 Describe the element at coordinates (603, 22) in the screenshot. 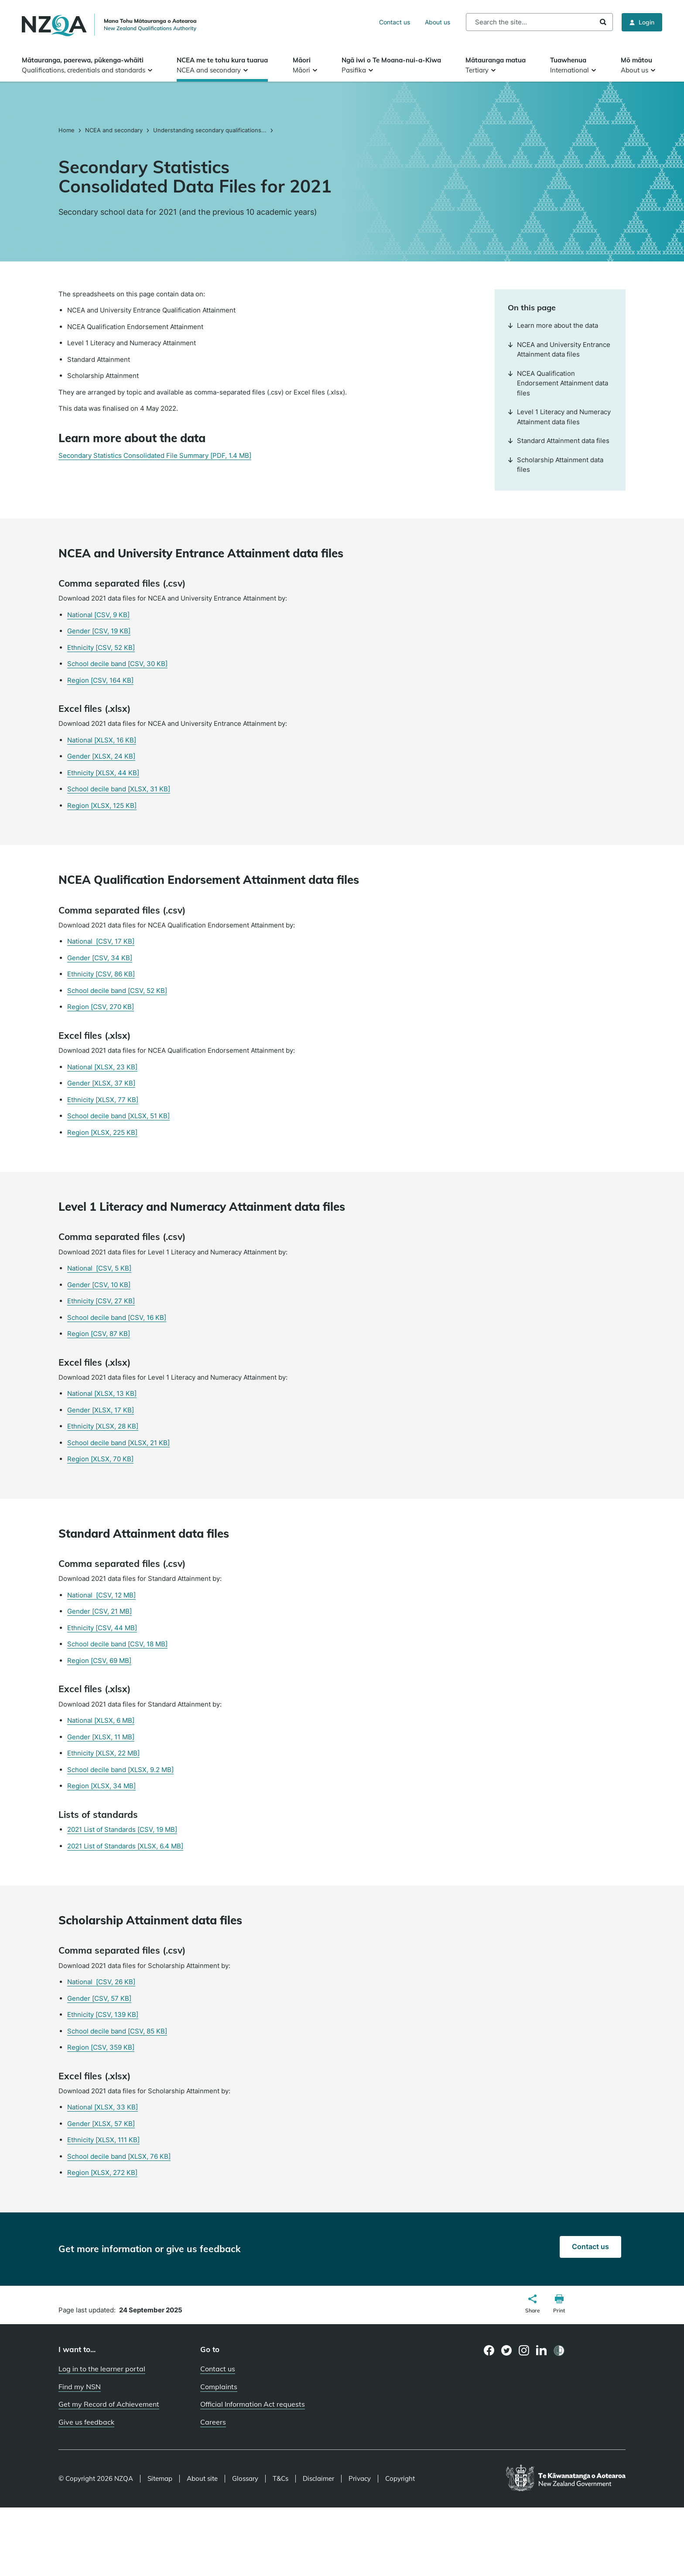

I see `Search` at that location.